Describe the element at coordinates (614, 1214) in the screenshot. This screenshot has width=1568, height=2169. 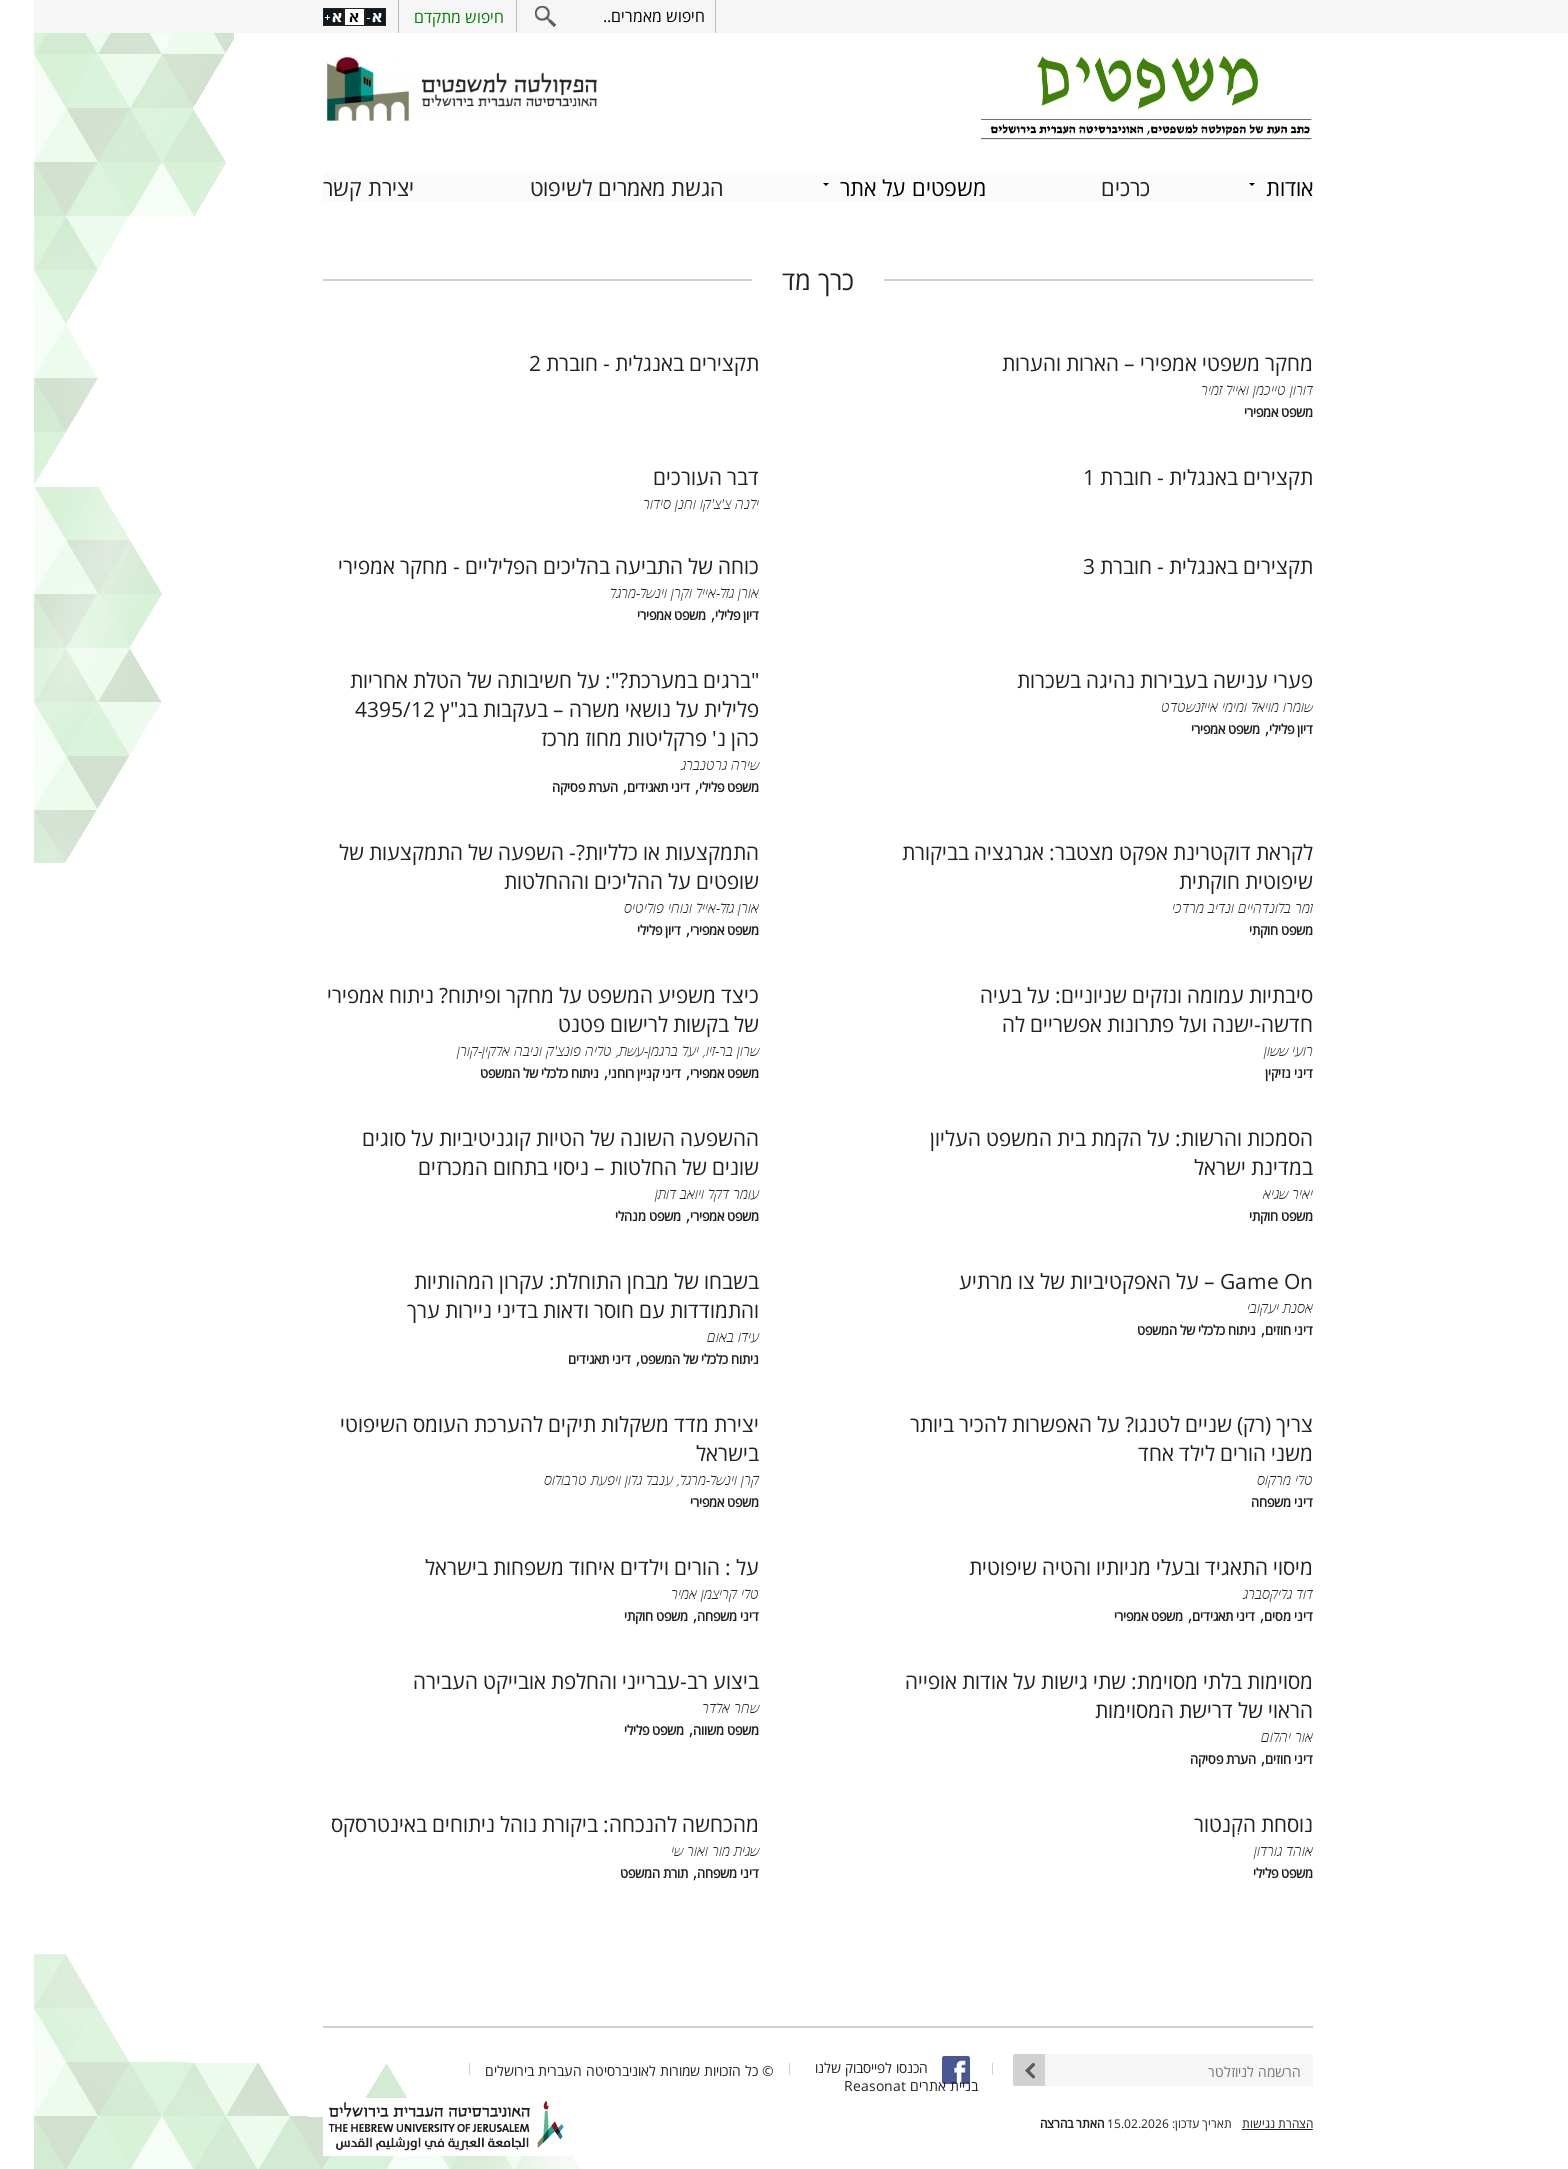
I see `משפט מנהלי` at that location.